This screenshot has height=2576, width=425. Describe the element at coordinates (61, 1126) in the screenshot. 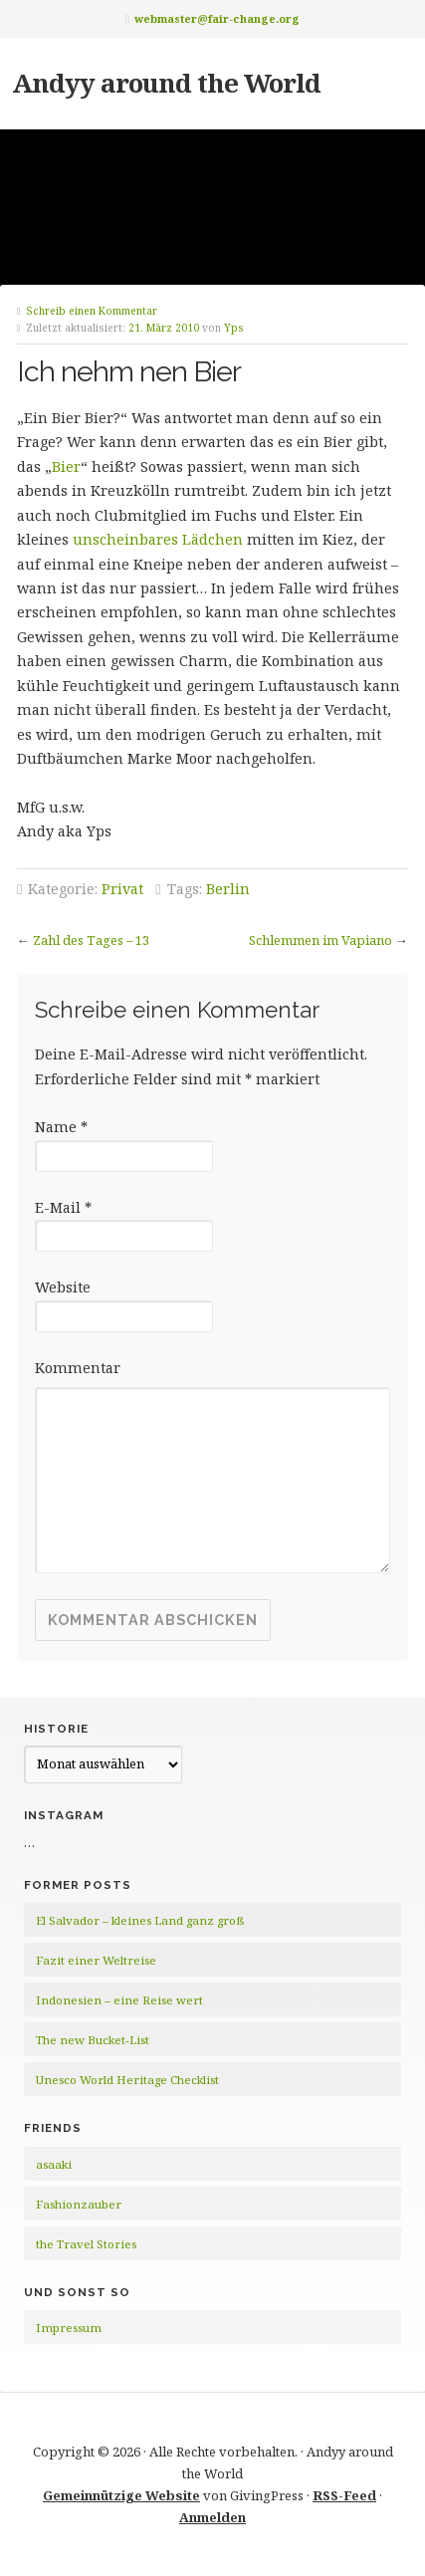

I see `Name` at that location.